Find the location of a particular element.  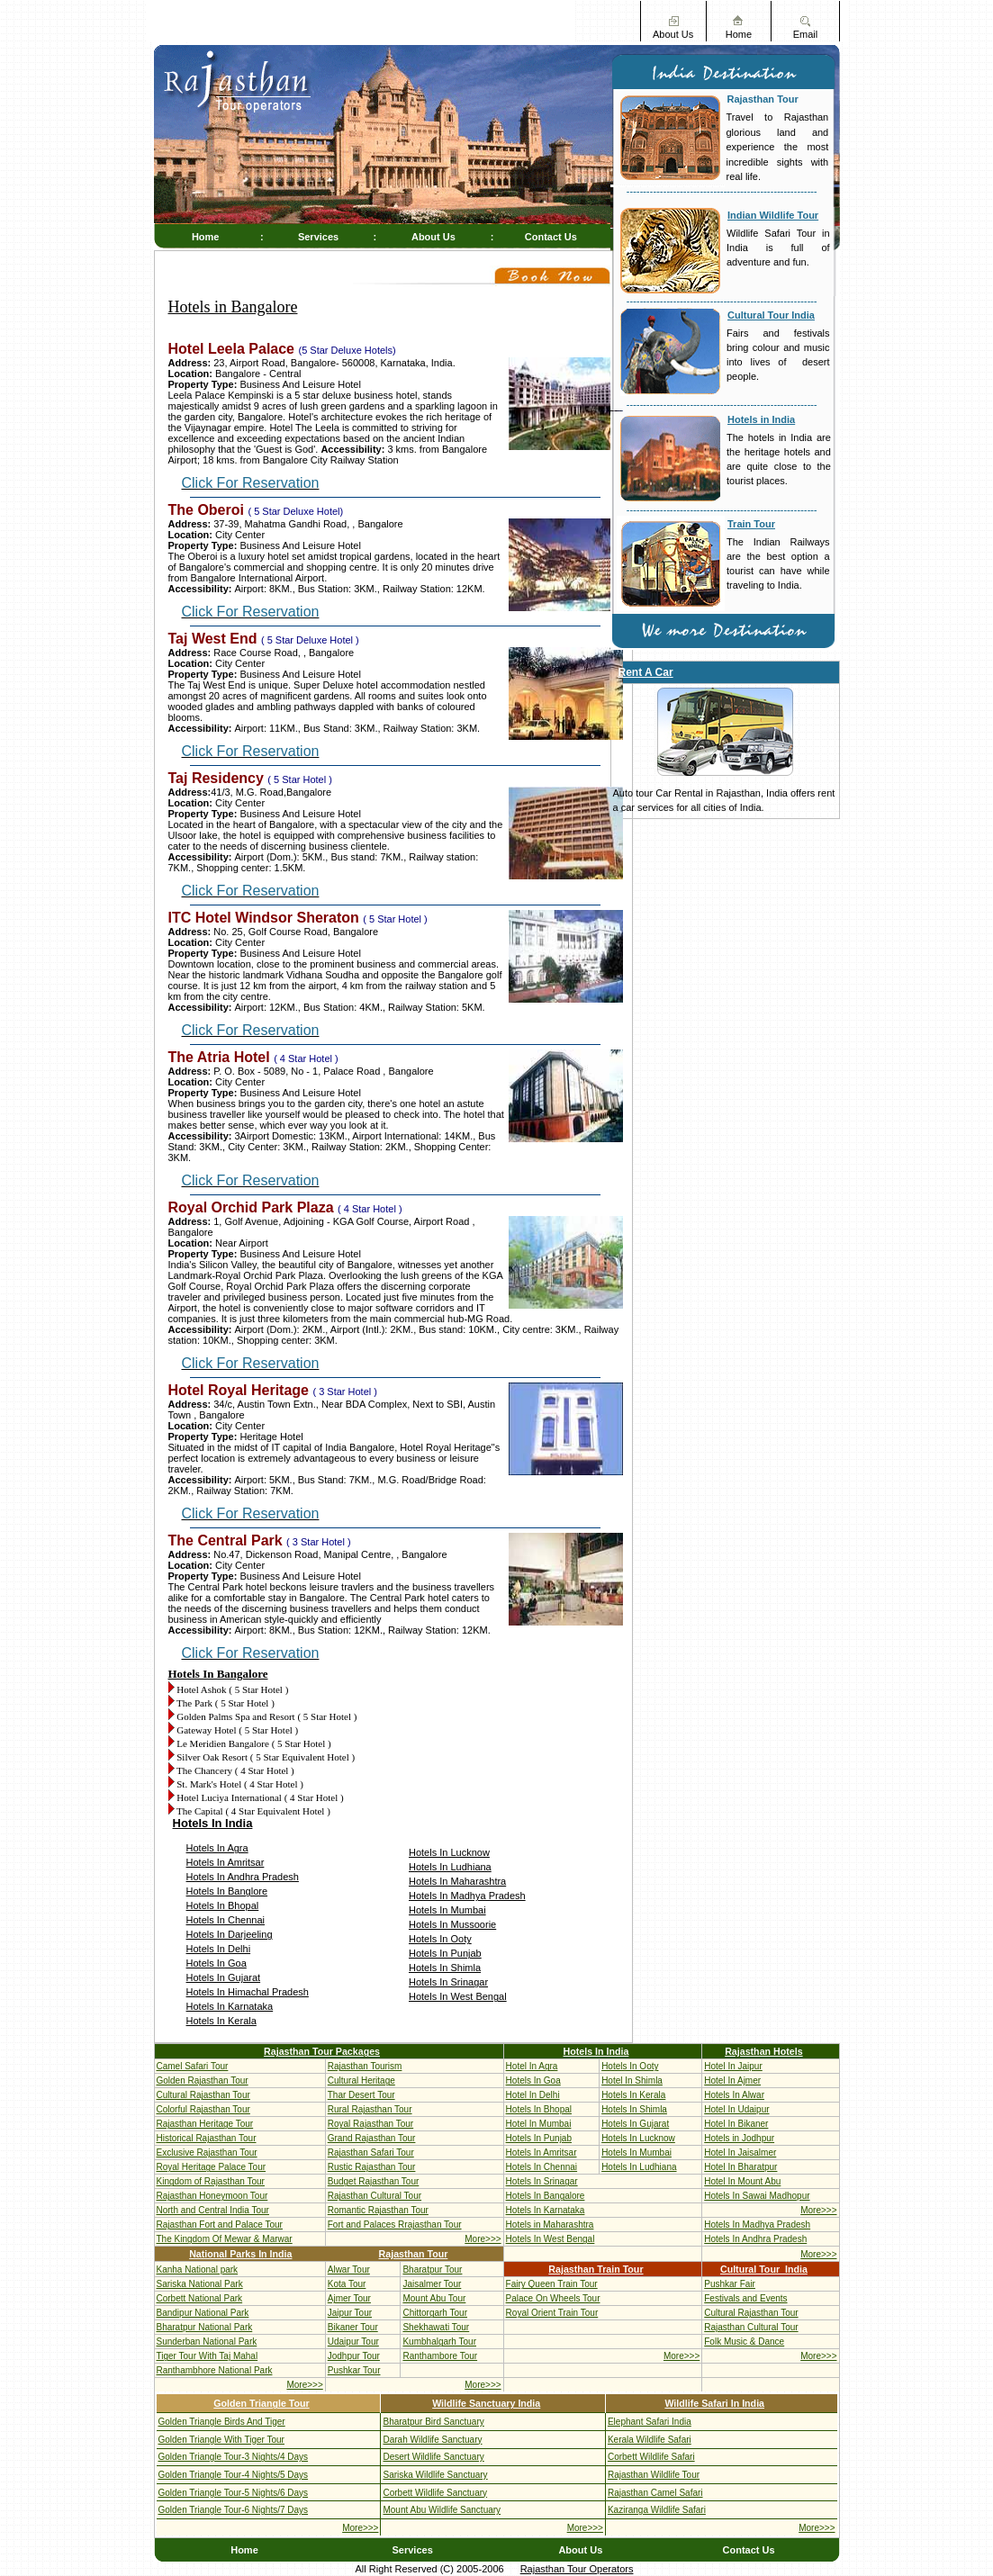

Hotels In Ooty is located at coordinates (440, 1938).